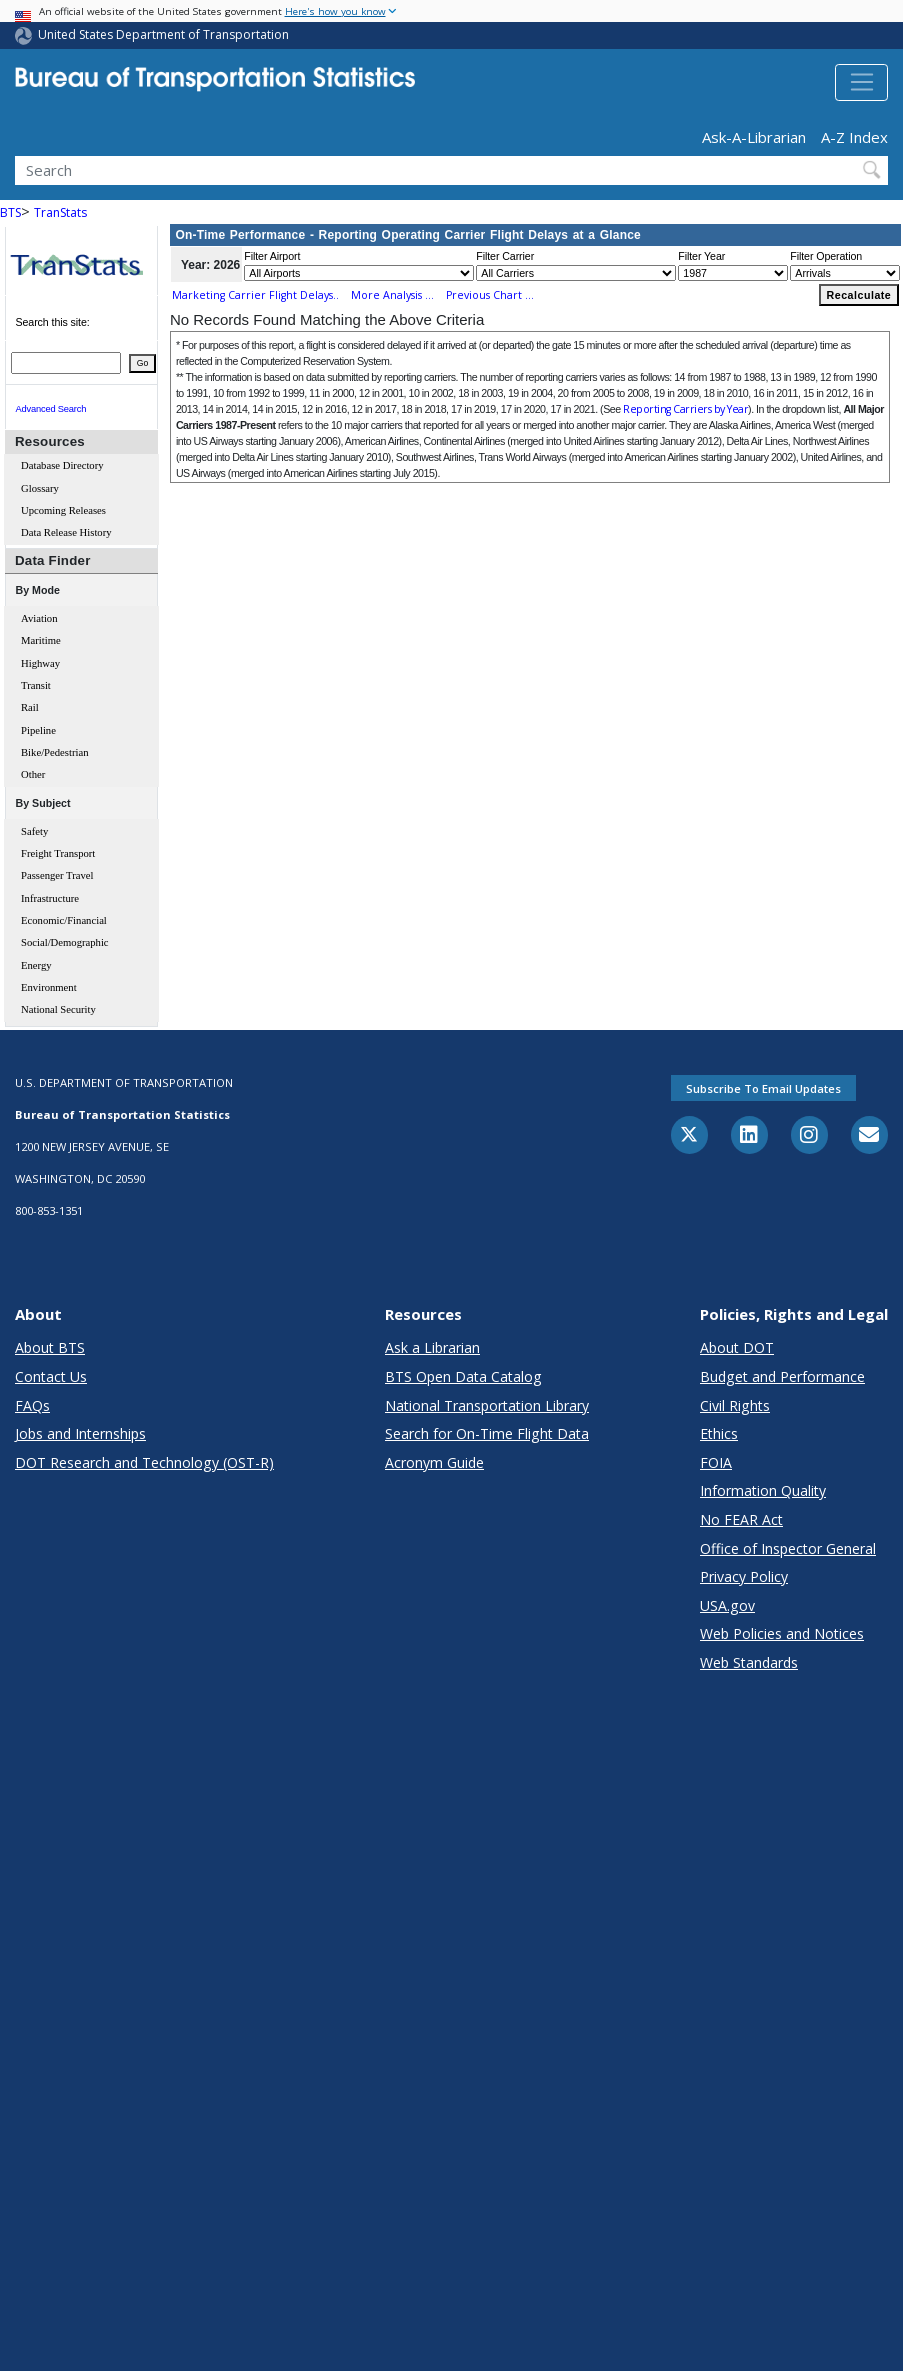 The image size is (903, 2371). What do you see at coordinates (719, 1433) in the screenshot?
I see `Ethics` at bounding box center [719, 1433].